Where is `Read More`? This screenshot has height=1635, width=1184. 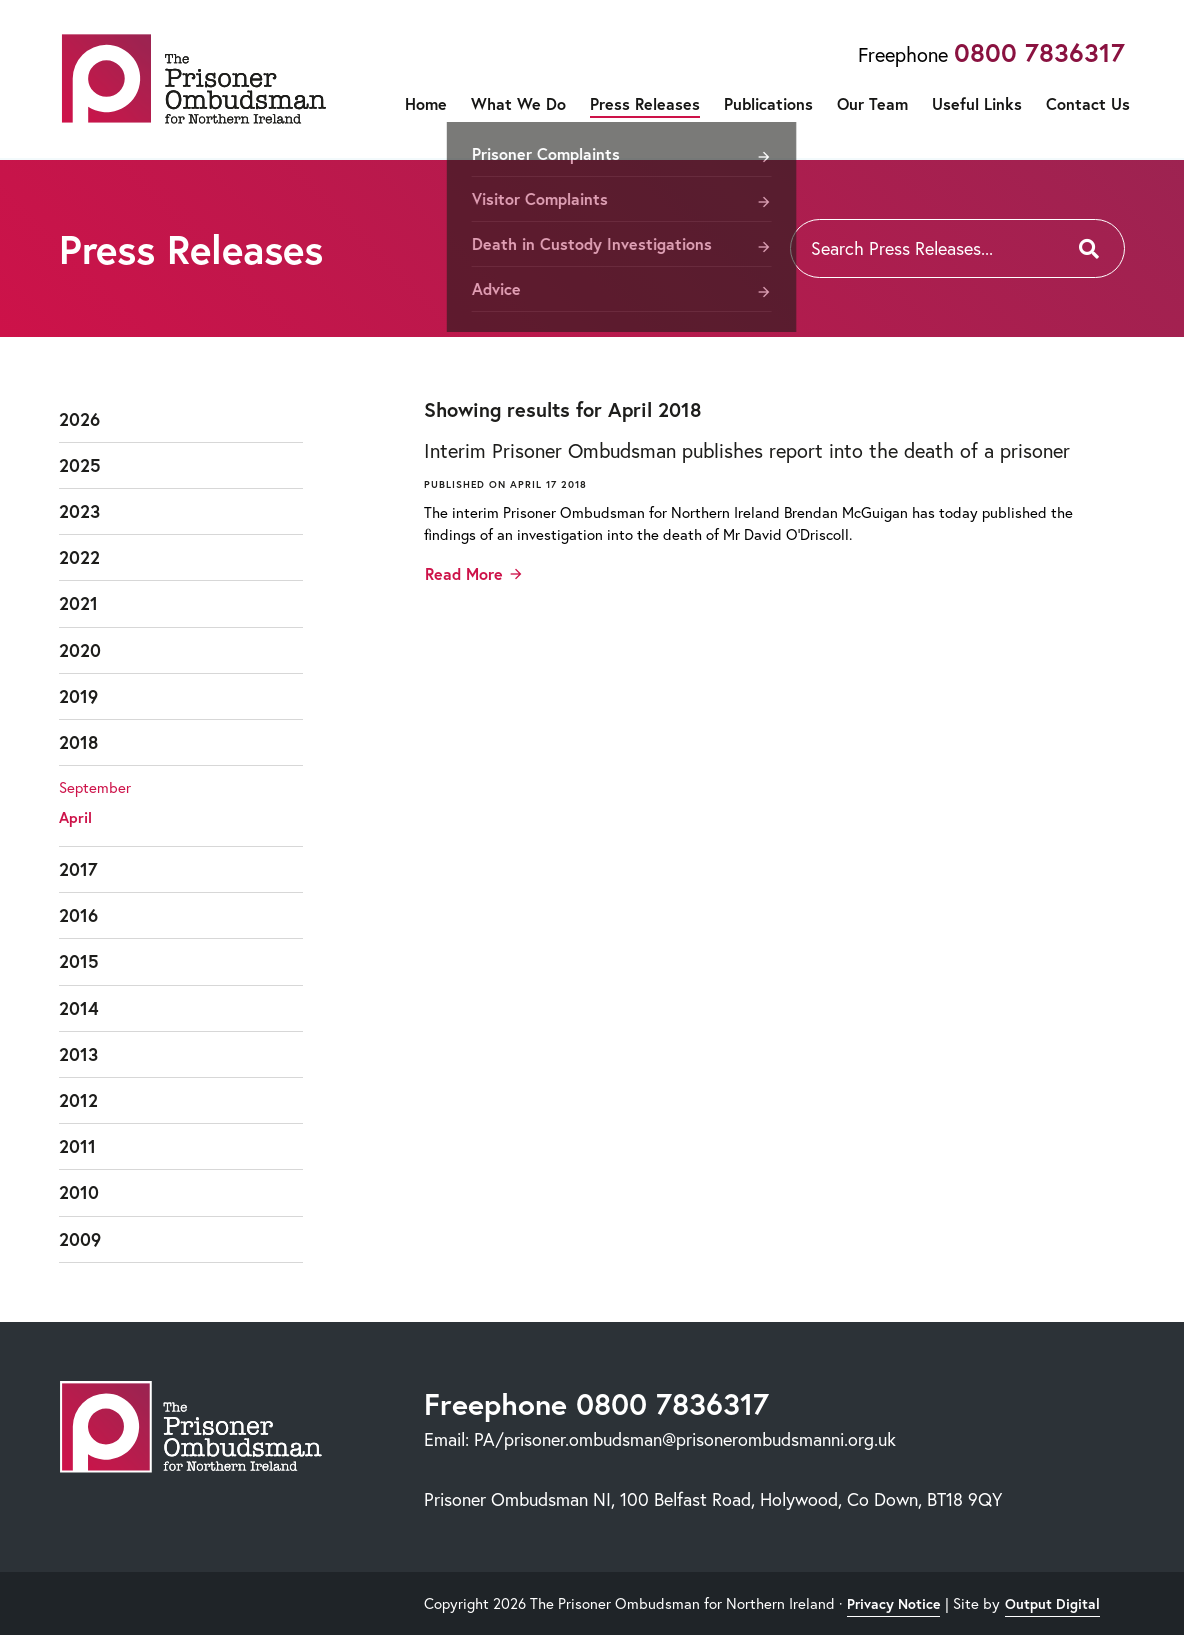
Read More is located at coordinates (464, 573).